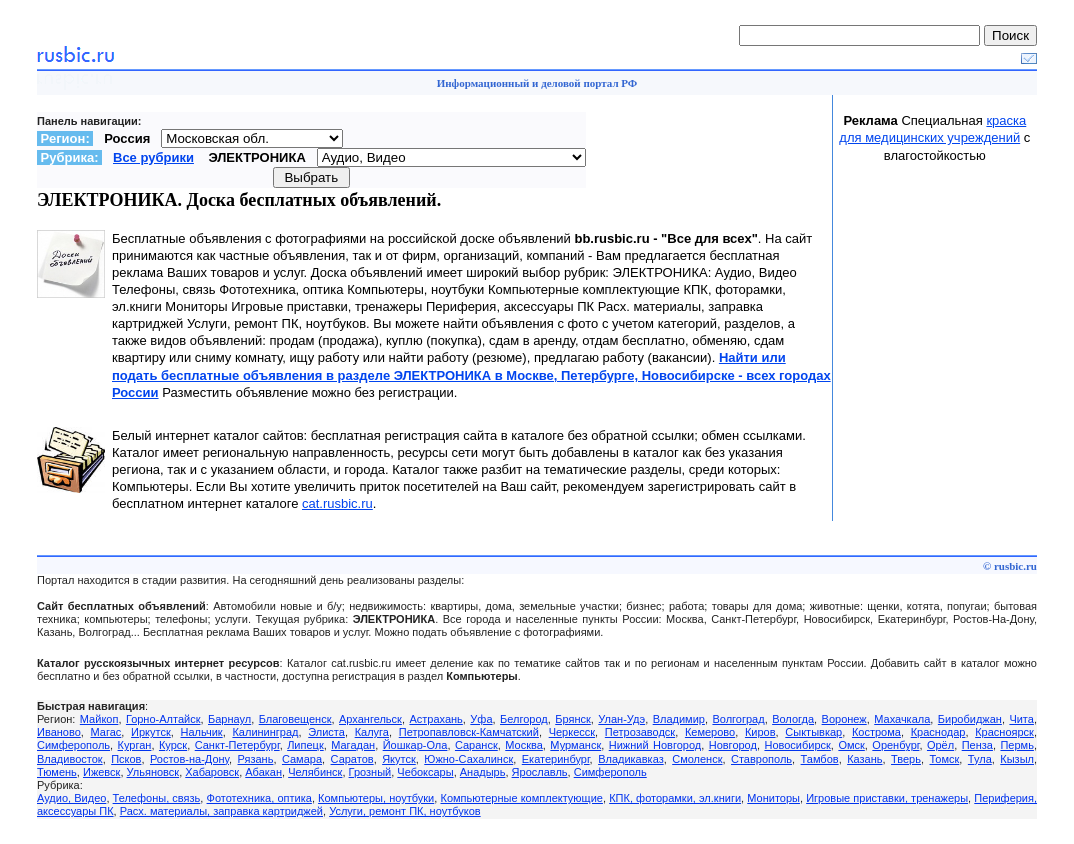 The height and width of the screenshot is (844, 1074). I want to click on Архангельск, so click(370, 719).